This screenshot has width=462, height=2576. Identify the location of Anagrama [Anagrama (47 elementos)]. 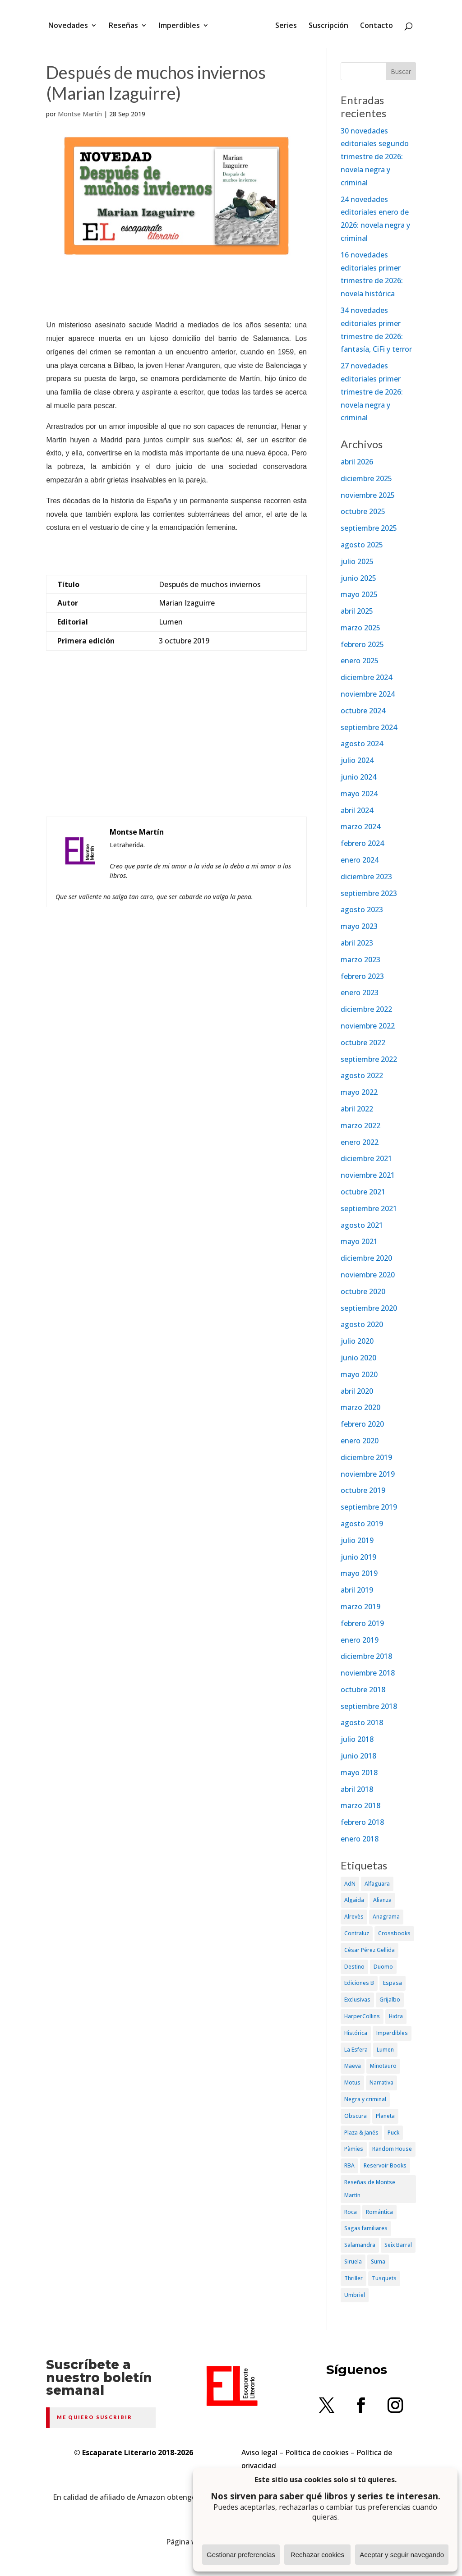
(386, 1916).